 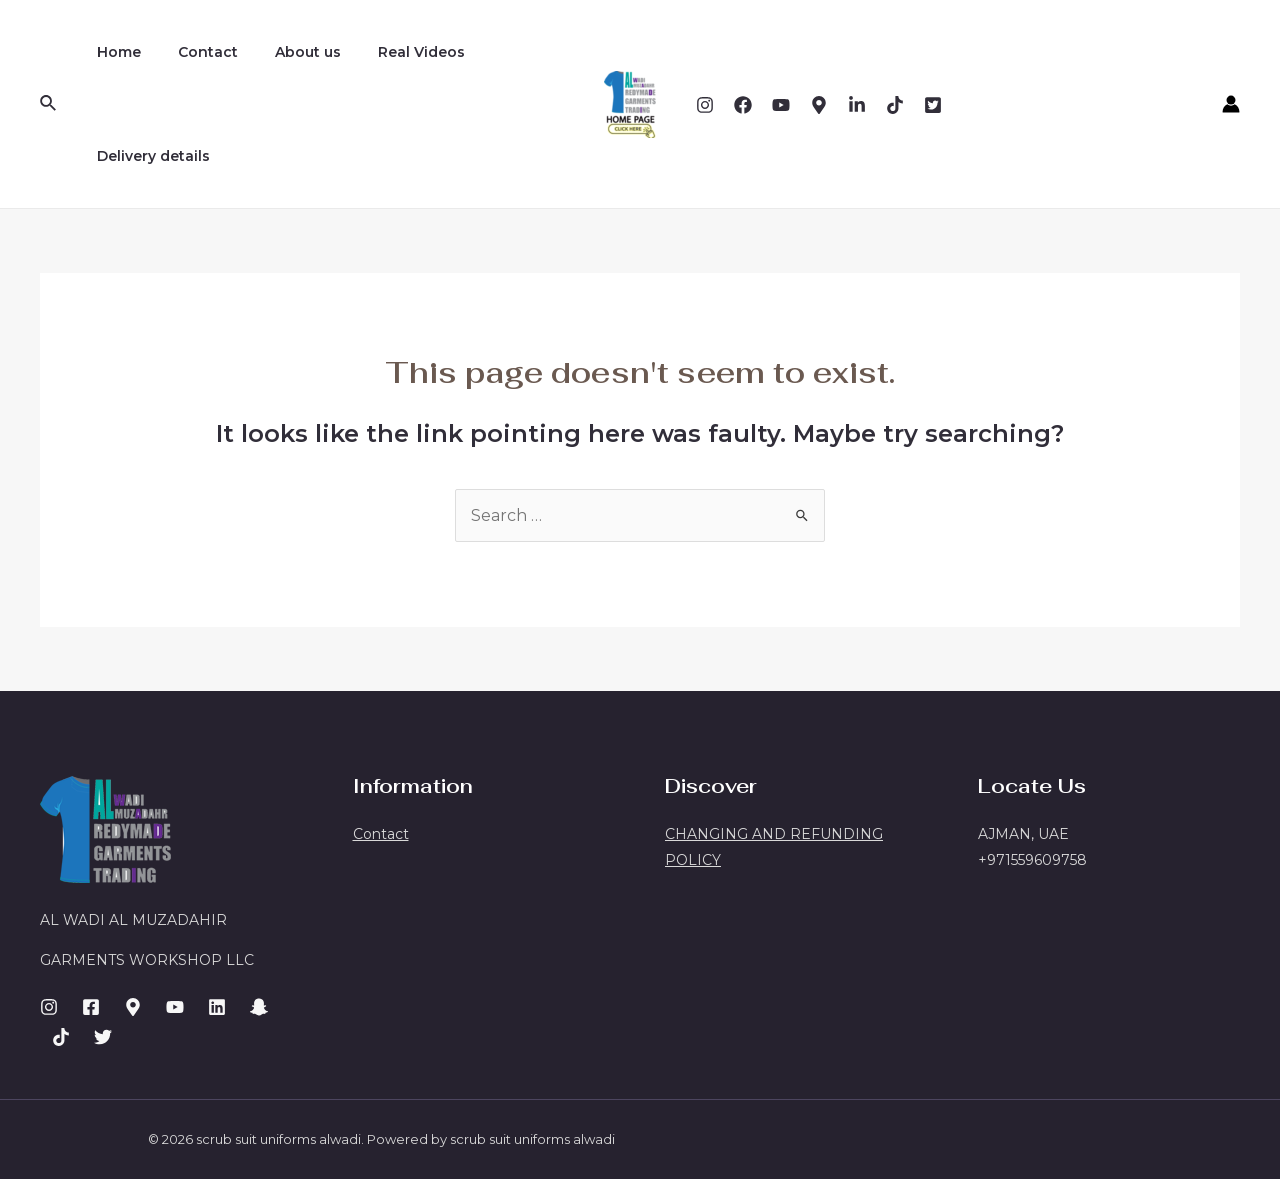 I want to click on [YouTube], so click(x=781, y=105).